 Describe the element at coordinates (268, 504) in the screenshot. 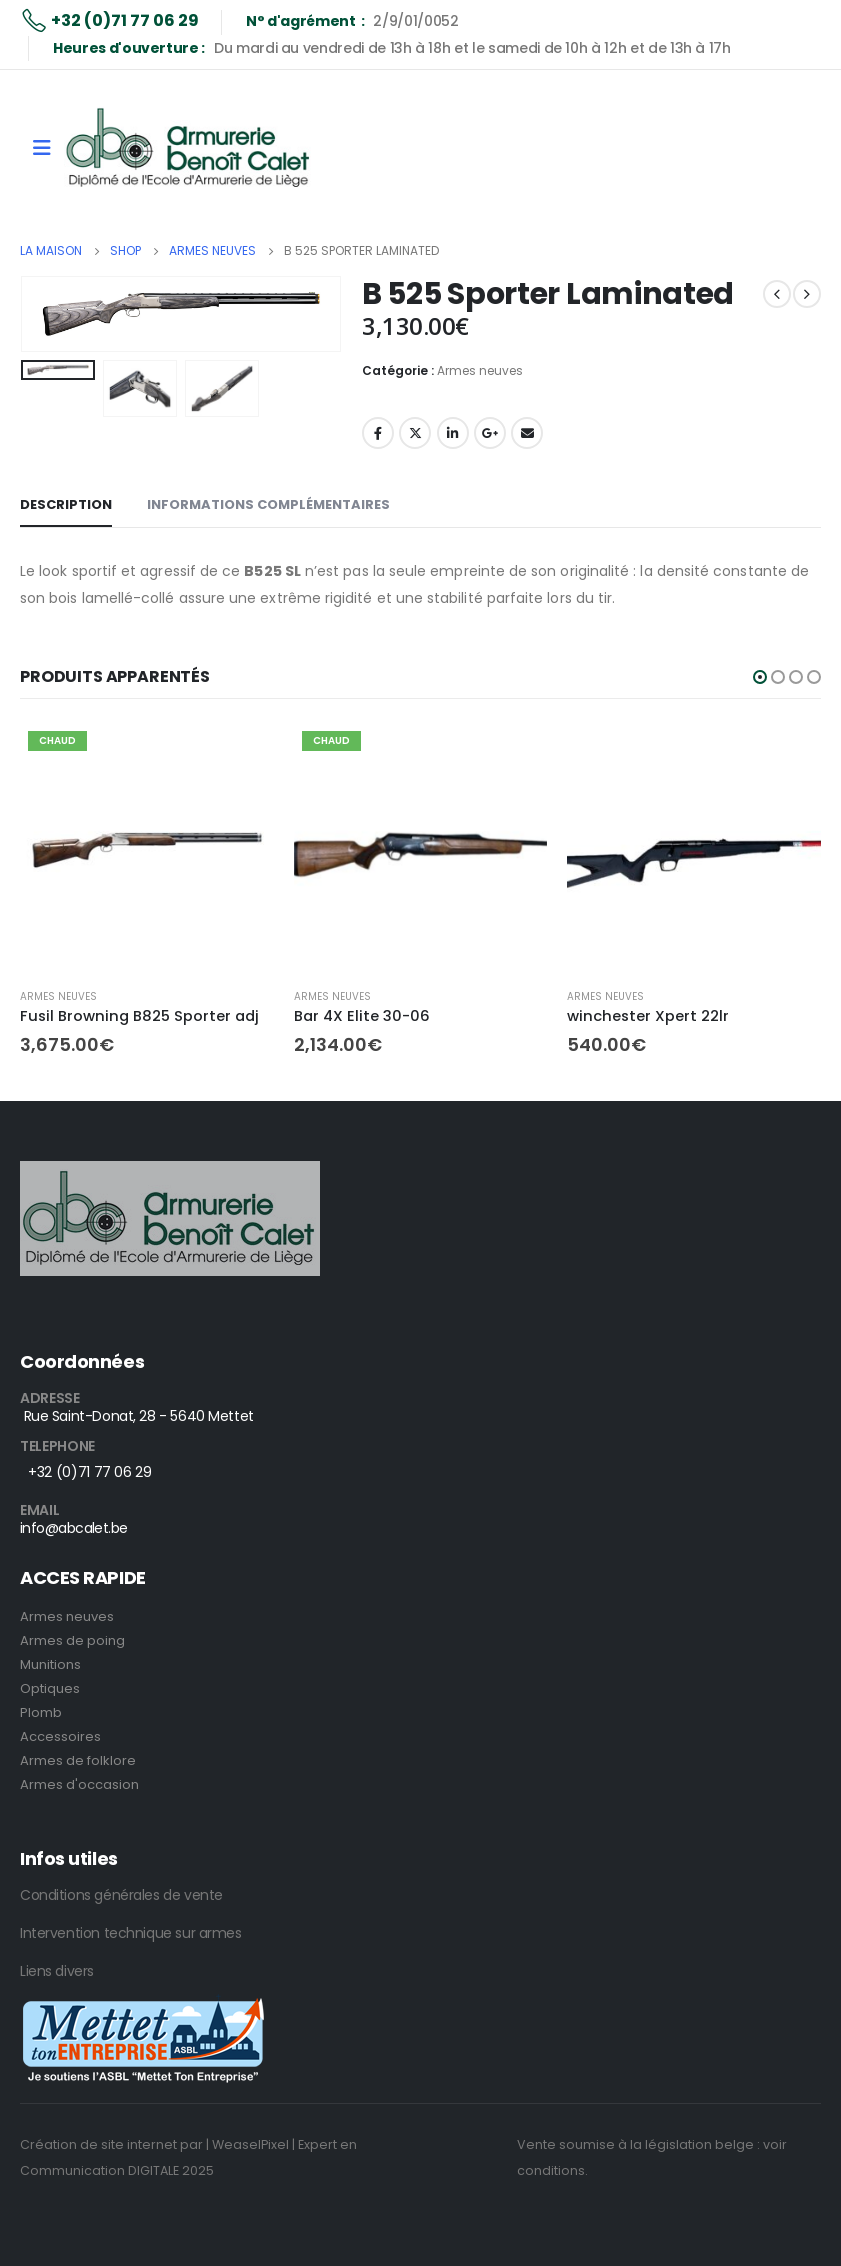

I see `Informations complémentaires [tab]` at that location.